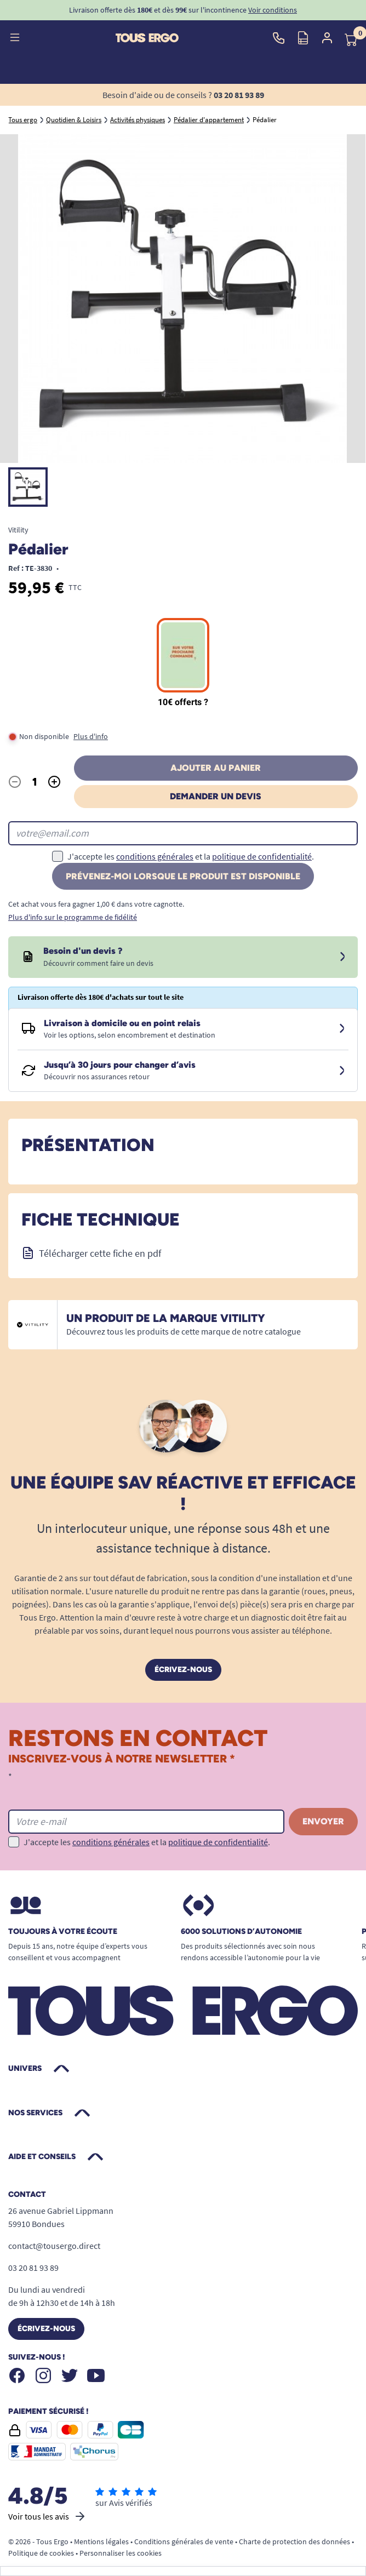 The image size is (366, 2576). Describe the element at coordinates (342, 957) in the screenshot. I see `[Devis sous 24 à 48h]` at that location.